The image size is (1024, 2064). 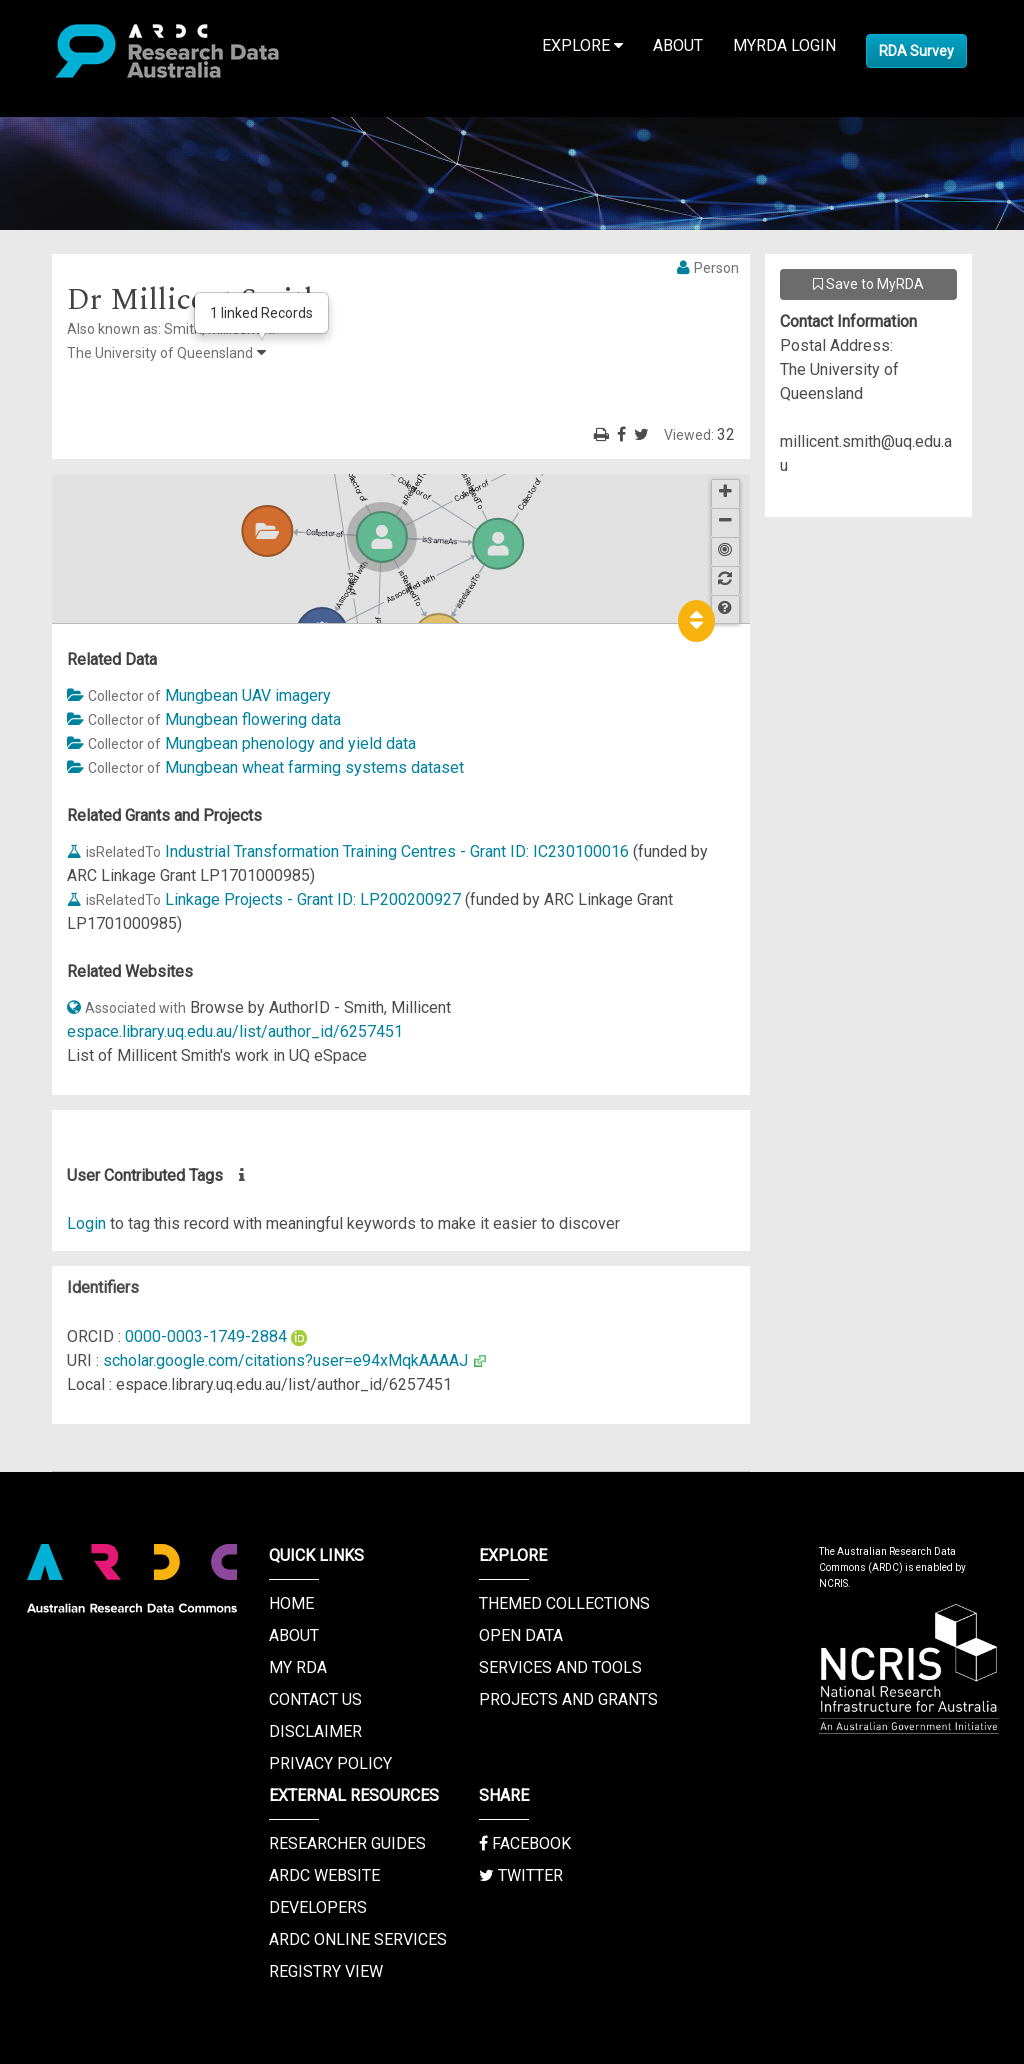 I want to click on Mungbean phenology and yield data, so click(x=290, y=743).